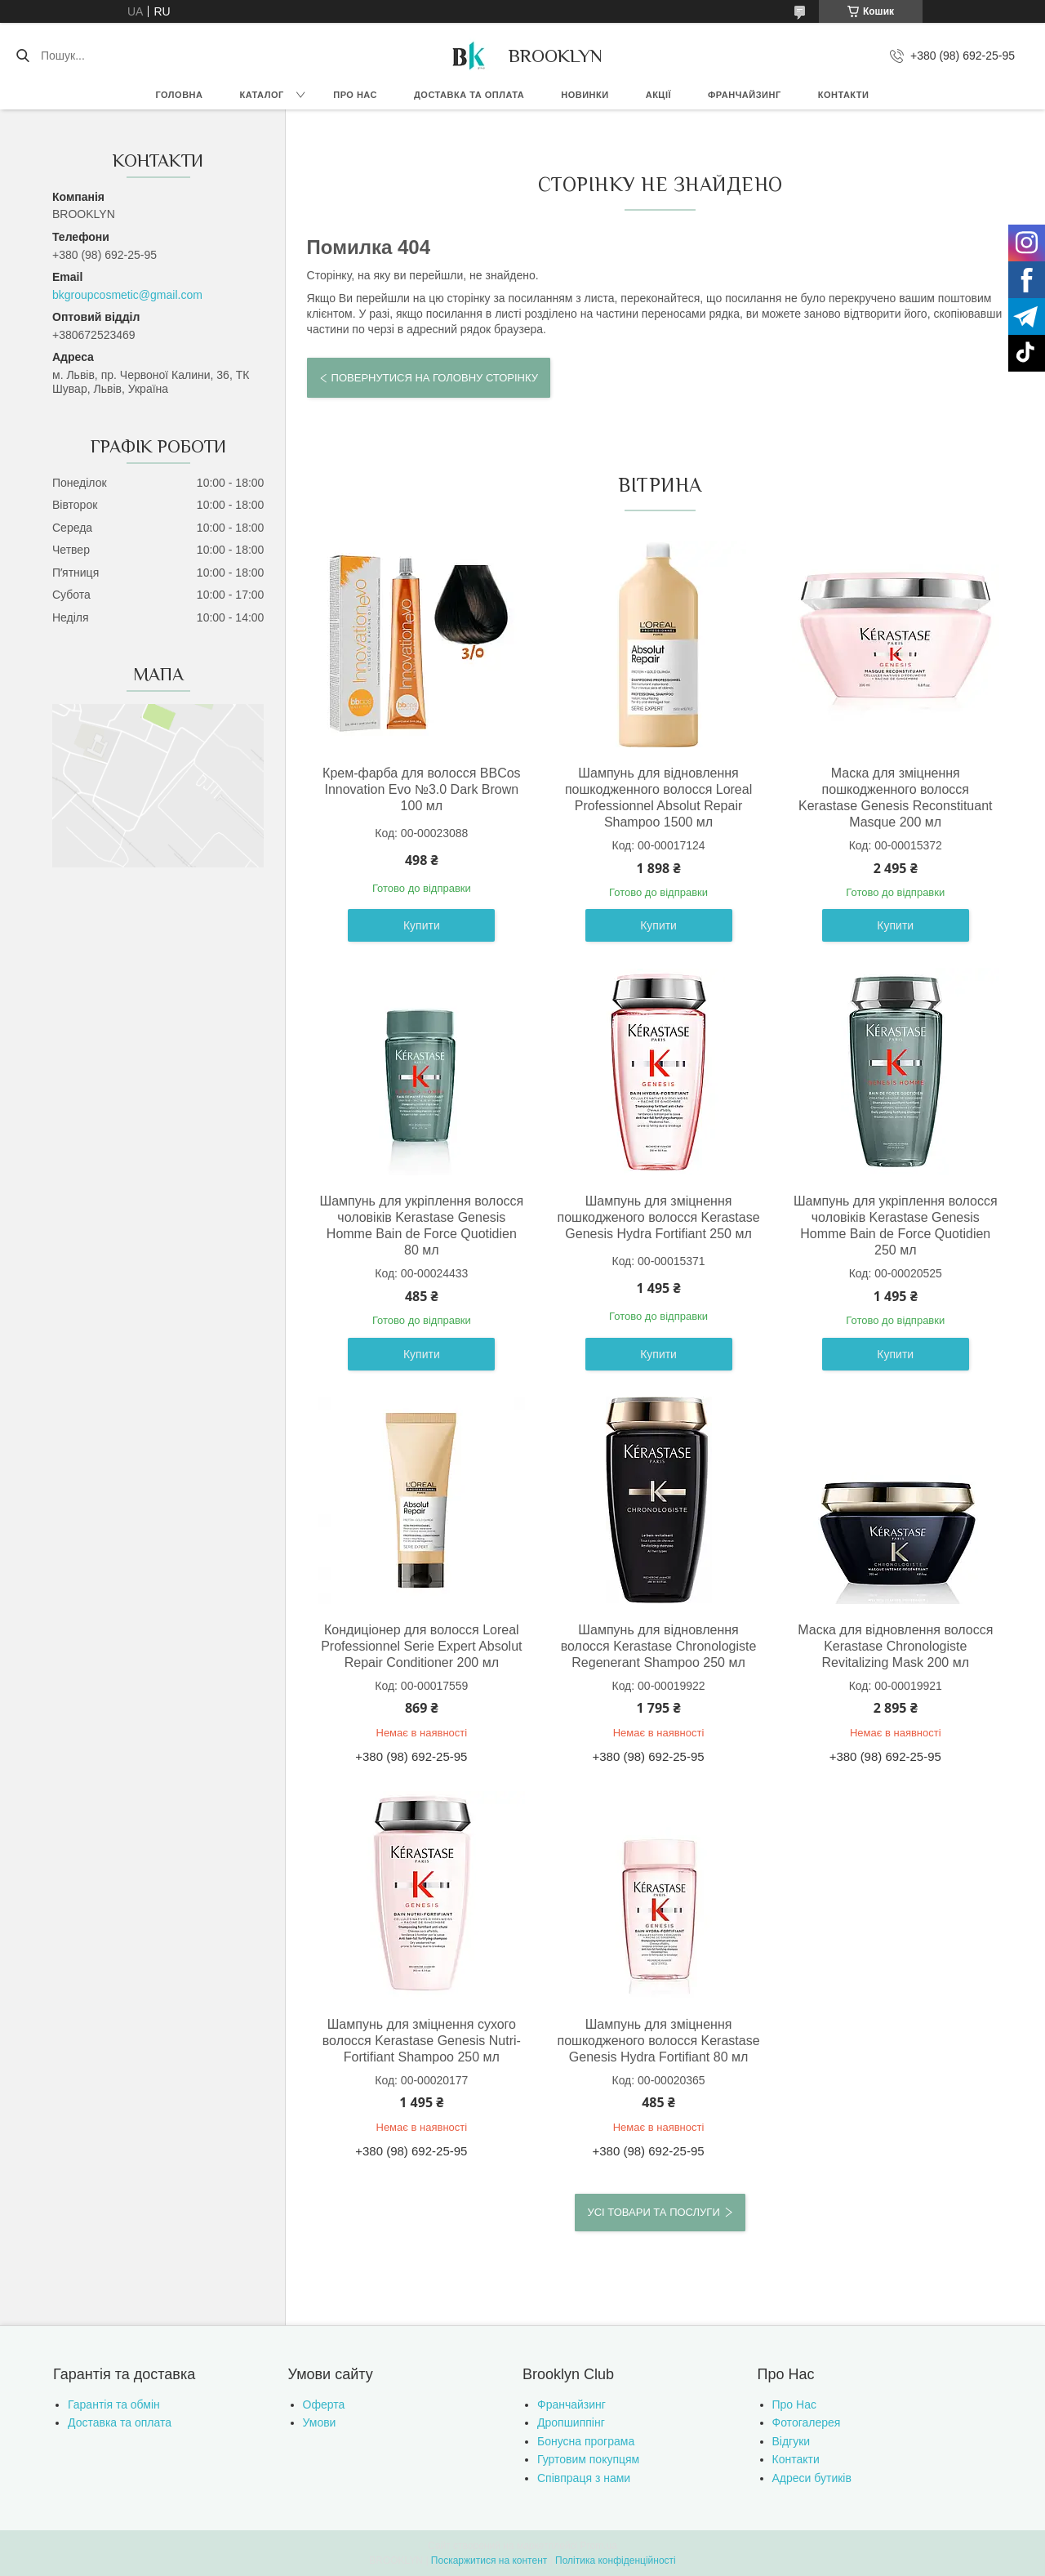 The height and width of the screenshot is (2576, 1045). What do you see at coordinates (324, 2404) in the screenshot?
I see `Оферта` at bounding box center [324, 2404].